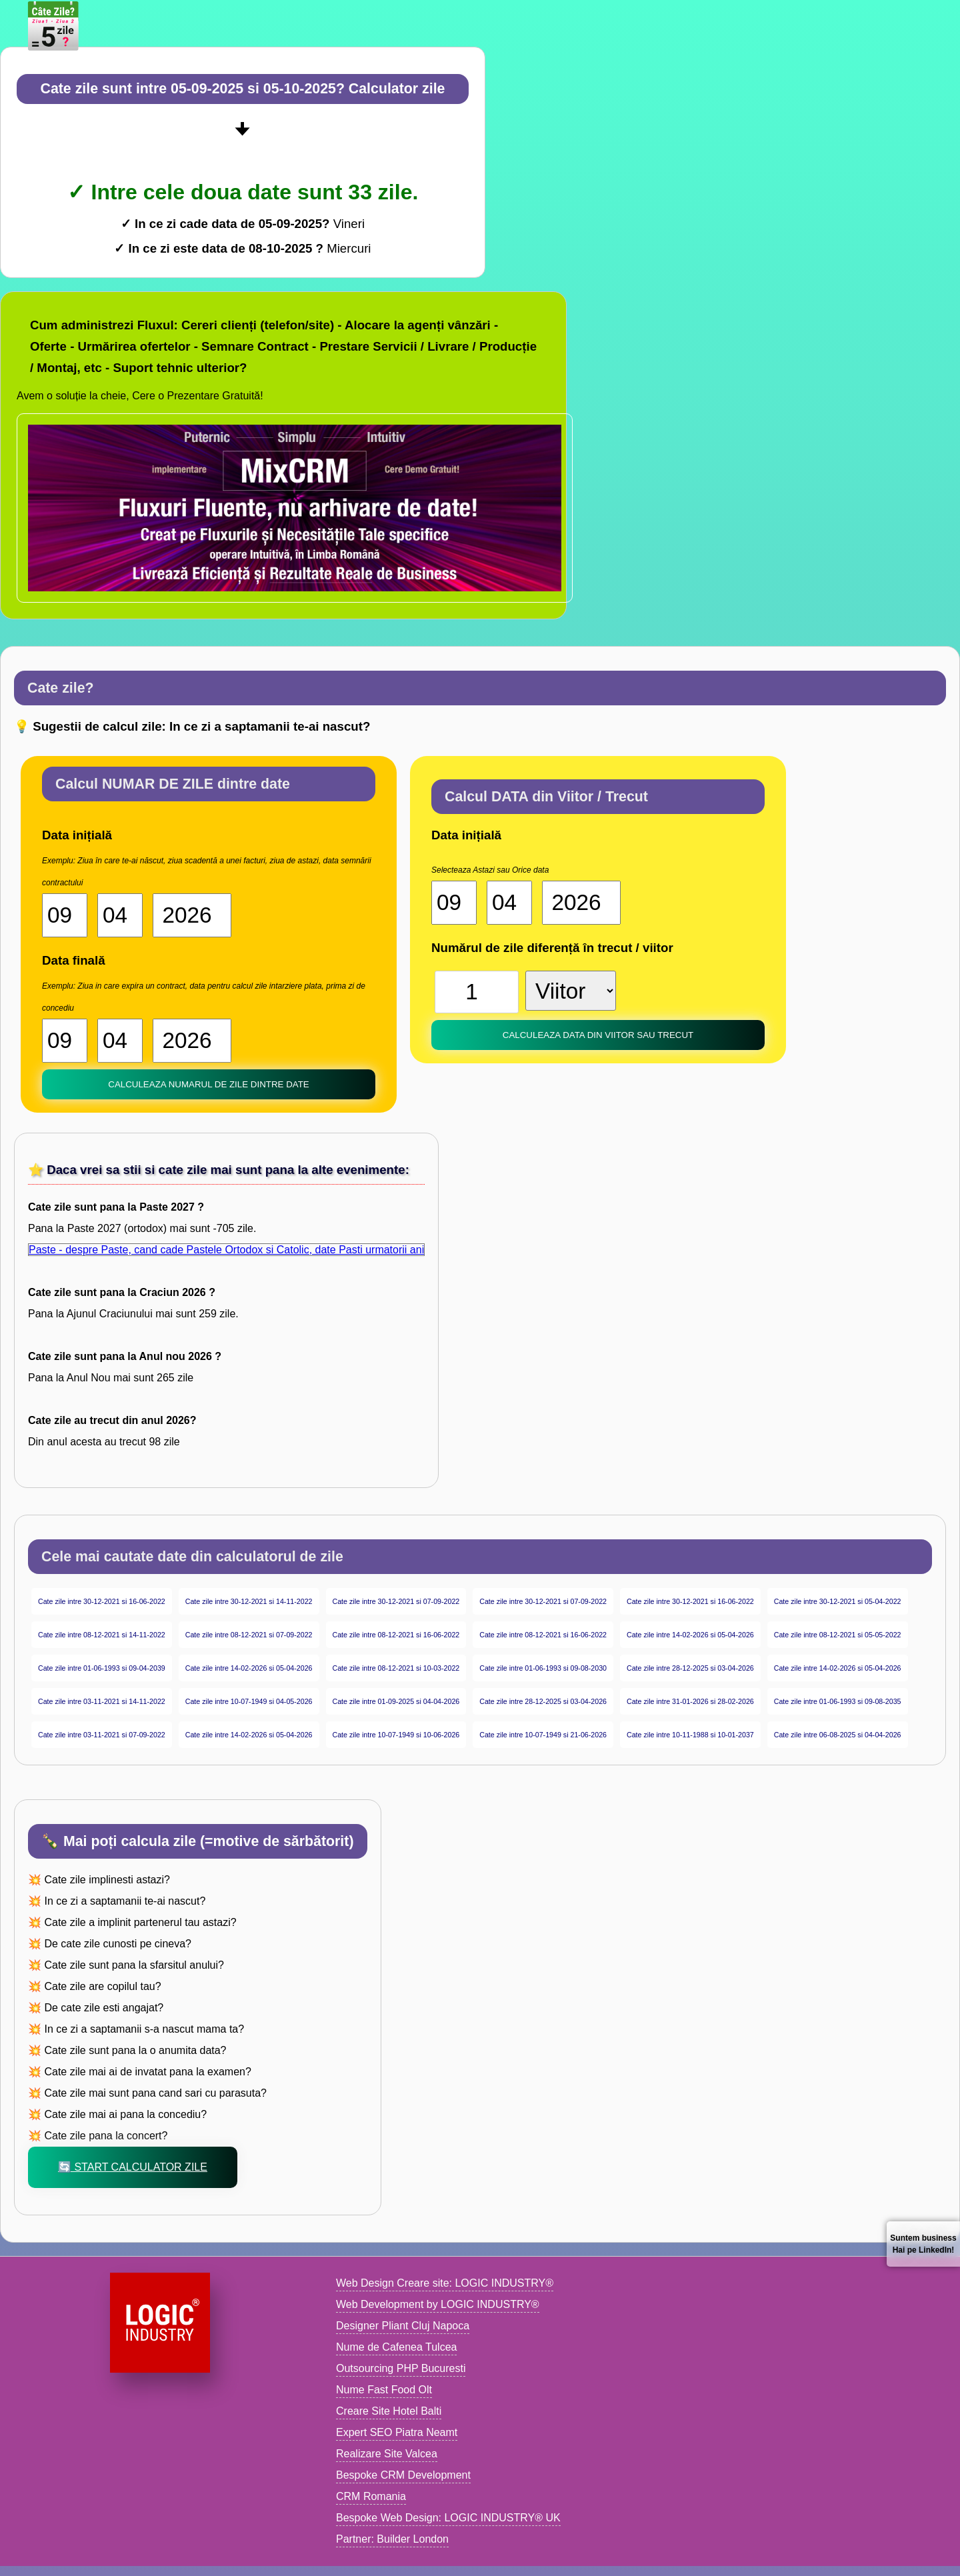  What do you see at coordinates (437, 2304) in the screenshot?
I see `Web Development by LOGIC INDUSTRY®` at bounding box center [437, 2304].